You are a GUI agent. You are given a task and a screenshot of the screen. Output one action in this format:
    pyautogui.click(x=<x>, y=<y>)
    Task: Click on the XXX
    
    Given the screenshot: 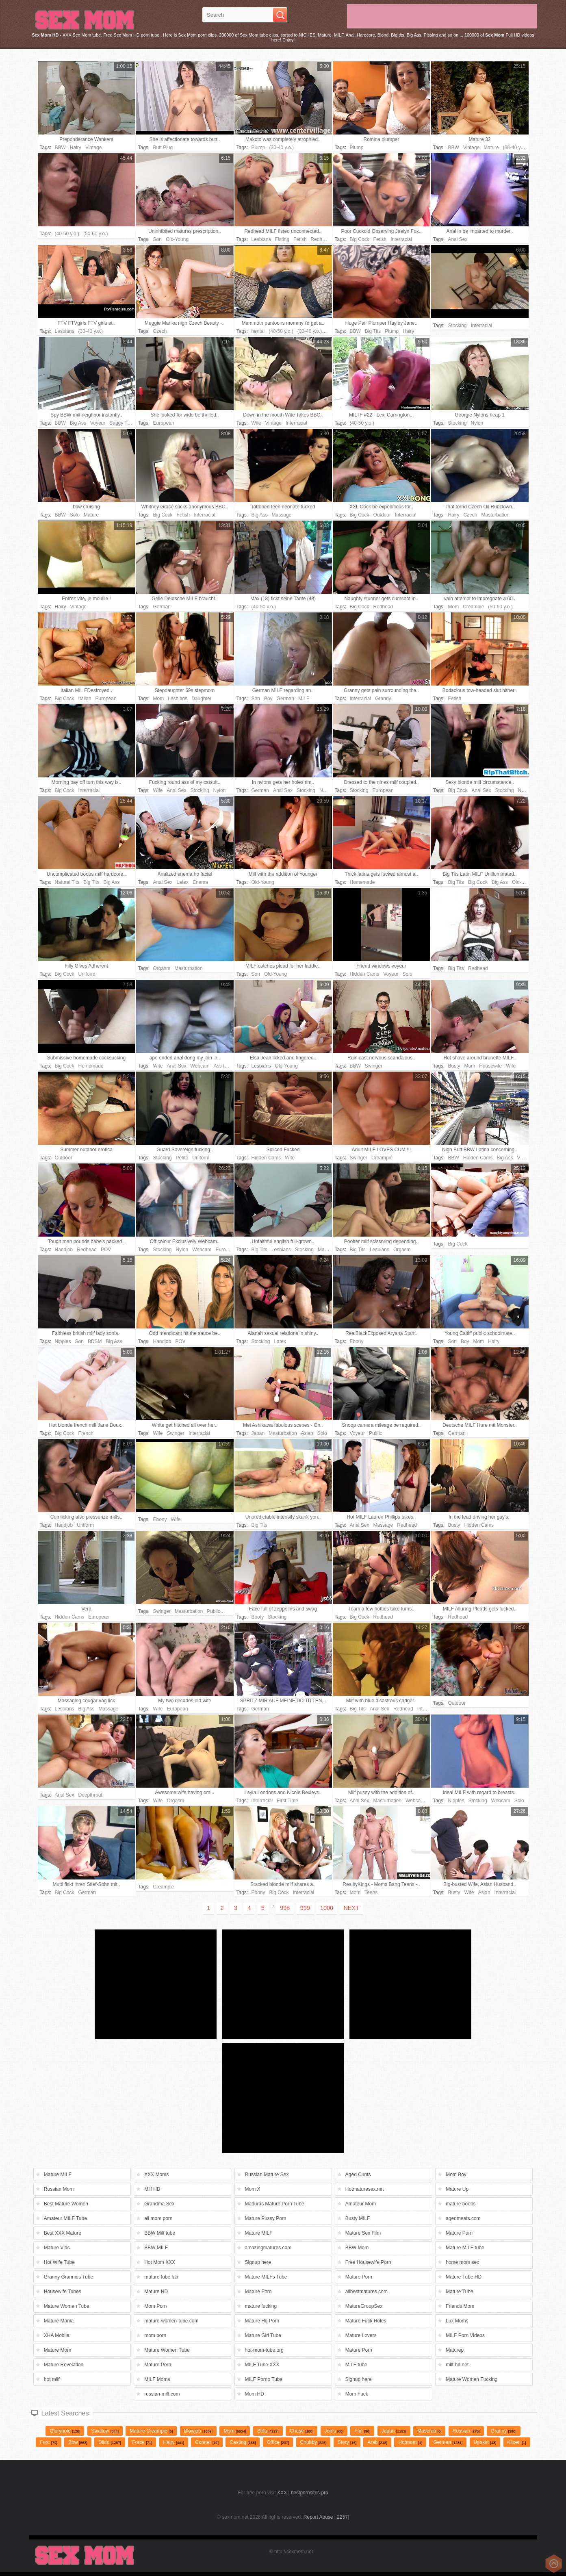 What is the action you would take?
    pyautogui.click(x=282, y=2493)
    